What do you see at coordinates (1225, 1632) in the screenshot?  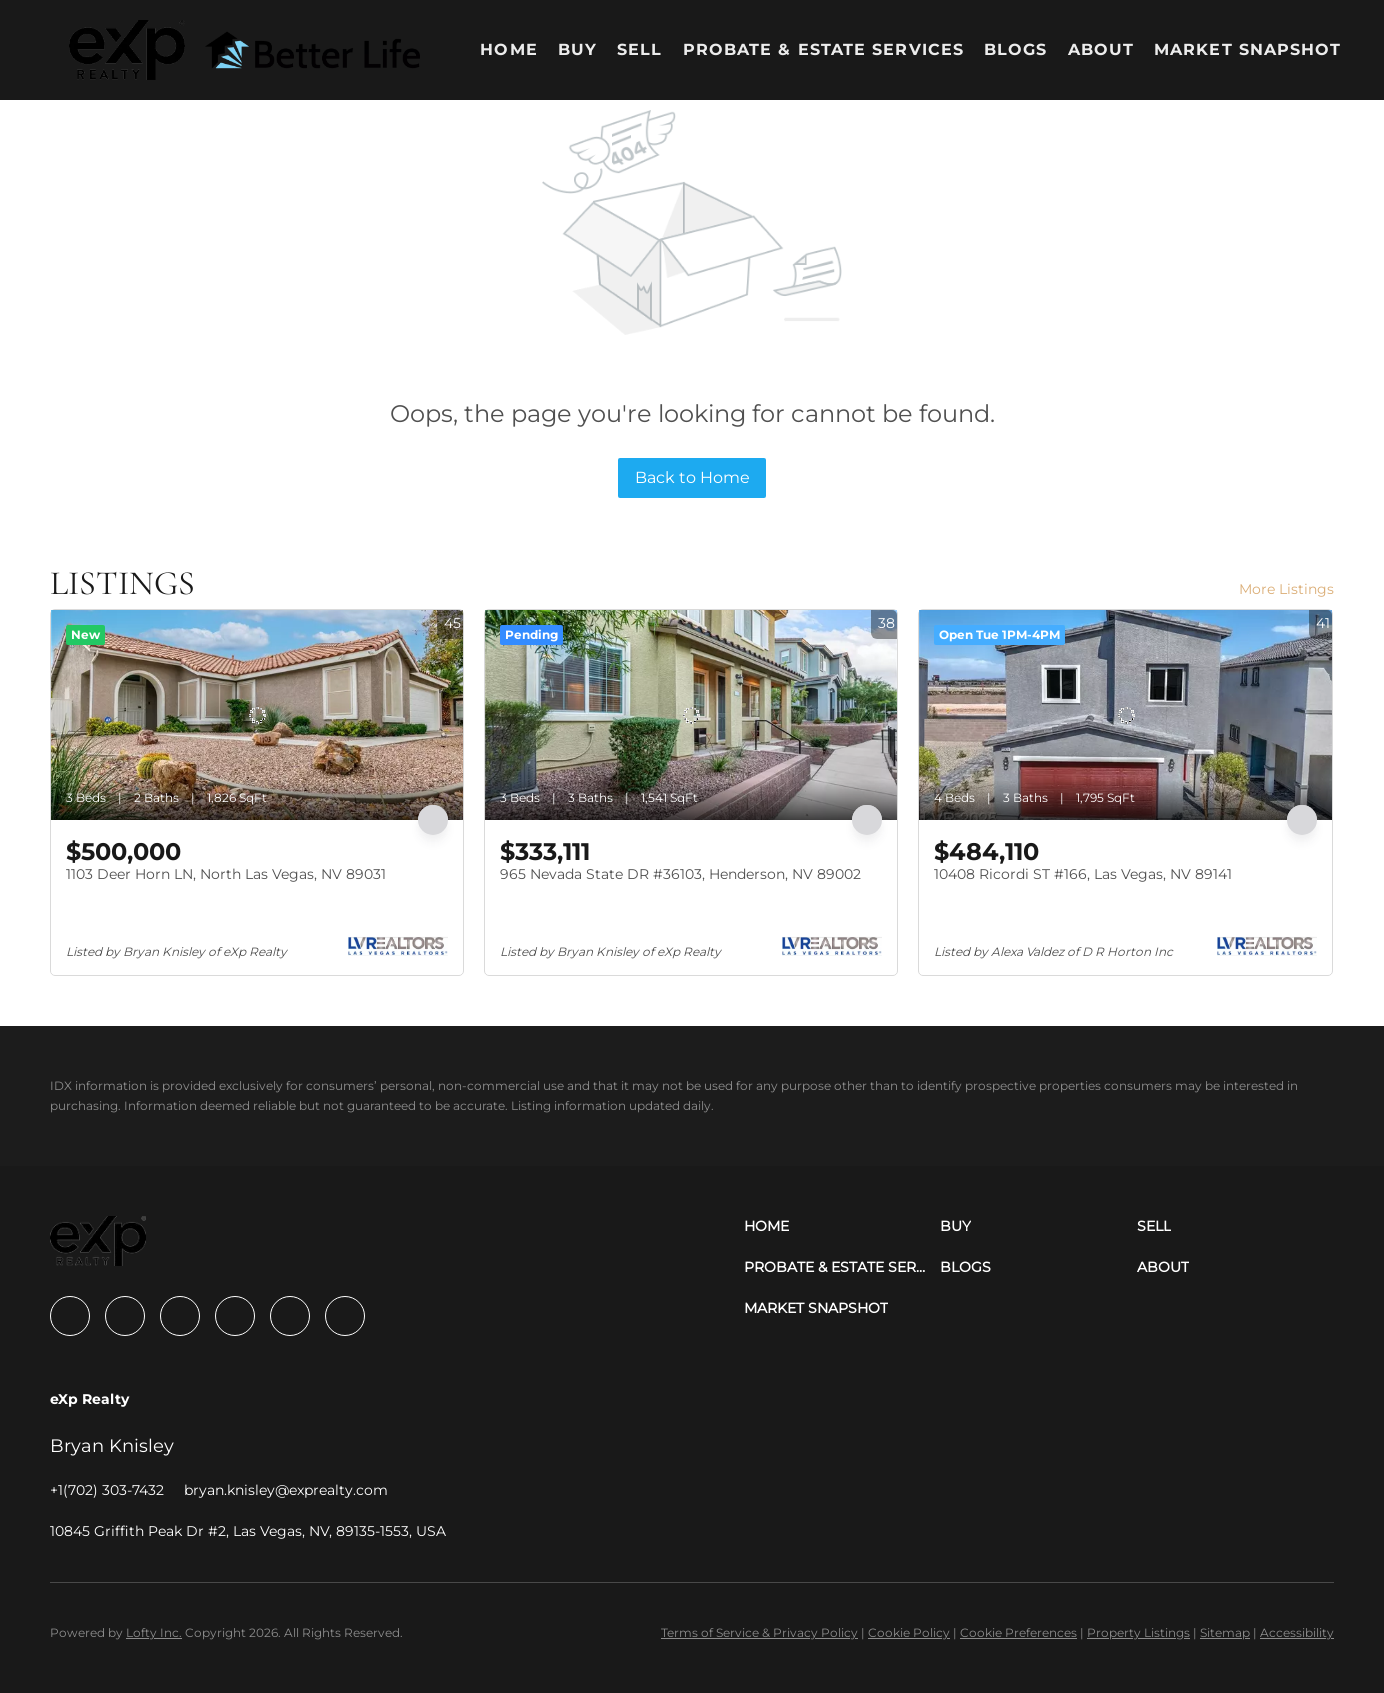 I see `Sitemap` at bounding box center [1225, 1632].